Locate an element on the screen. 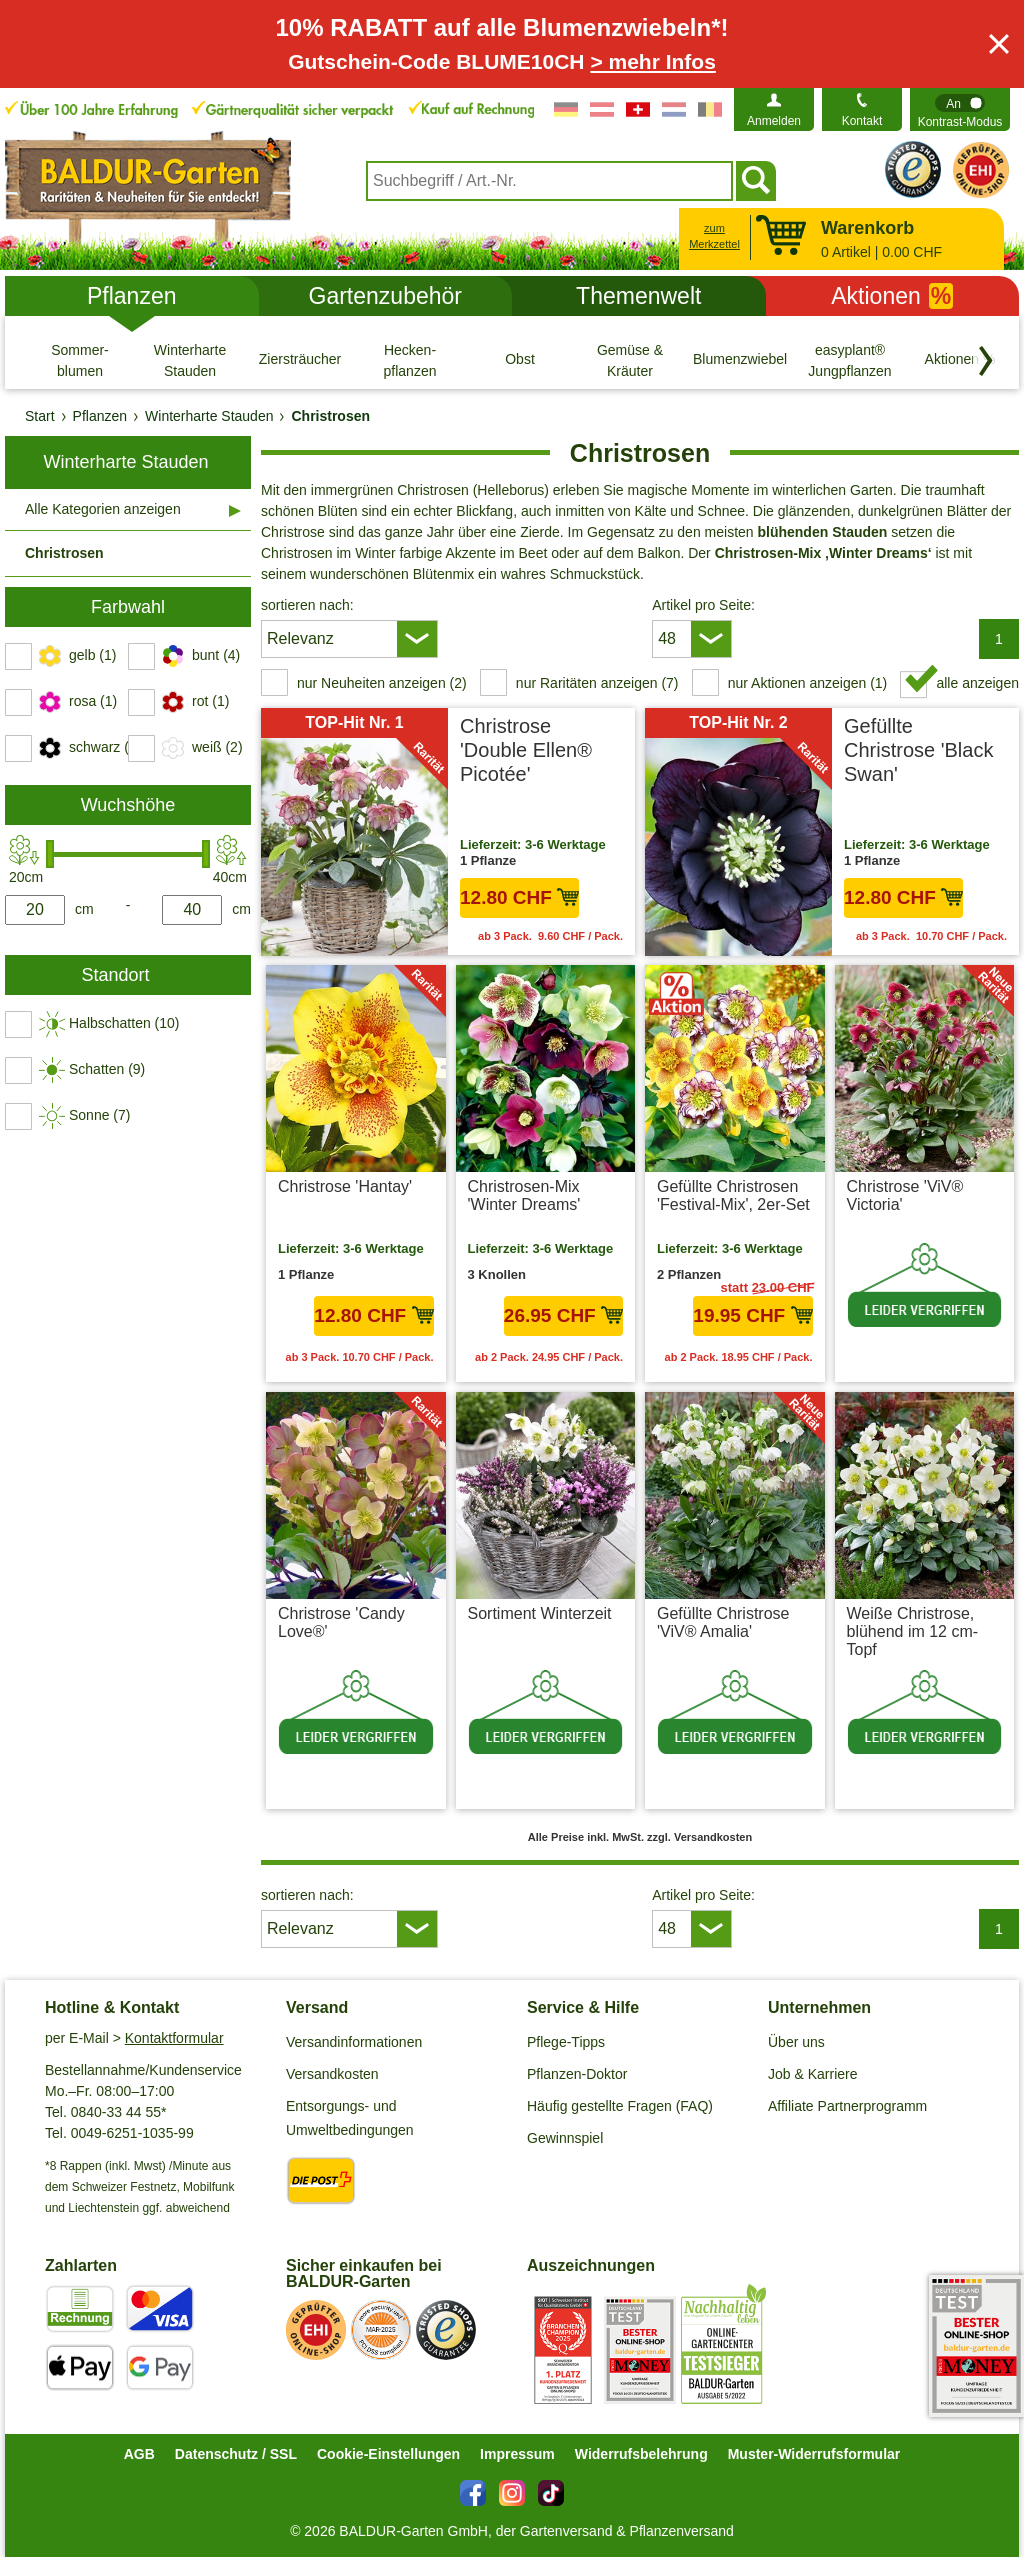  Entsorgungs- und Umweltbedingungen is located at coordinates (350, 2118).